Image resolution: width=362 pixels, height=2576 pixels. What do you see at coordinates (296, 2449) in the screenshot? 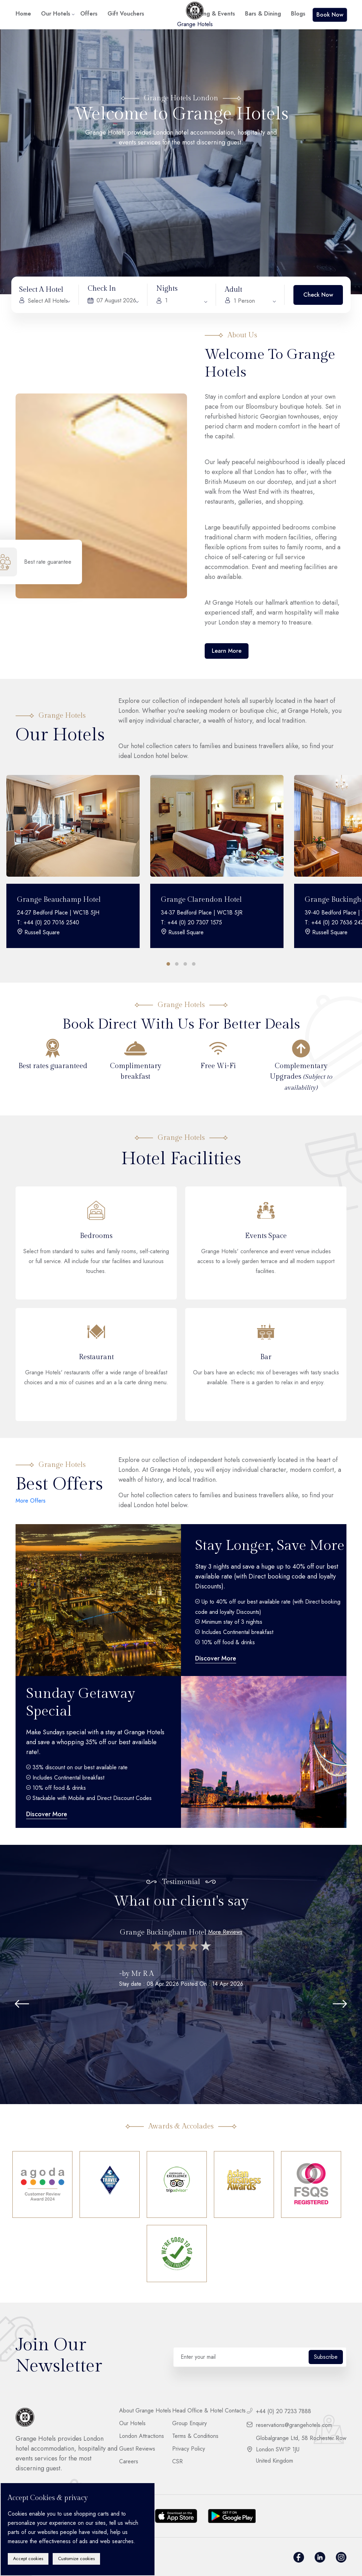
I see `Globalgrange Ltd, 58 Rochester Row London SW1P 1JU United Kingdom [footer__contact]` at bounding box center [296, 2449].